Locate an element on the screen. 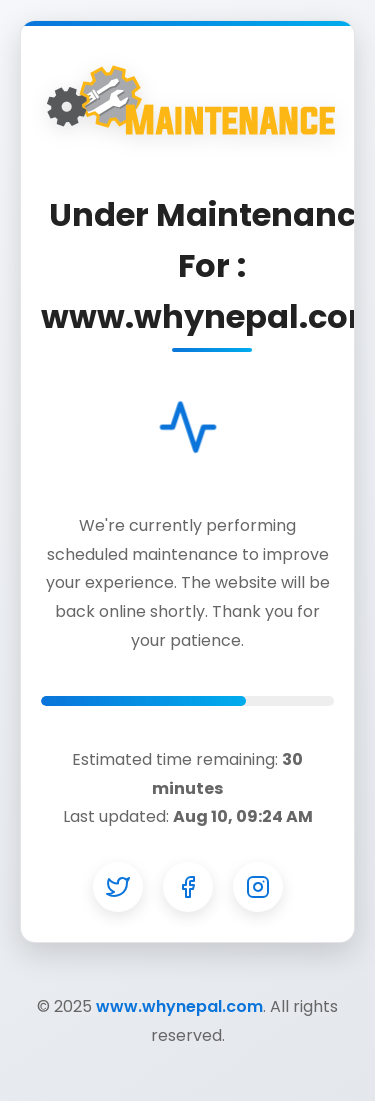  [Instagram] is located at coordinates (258, 887).